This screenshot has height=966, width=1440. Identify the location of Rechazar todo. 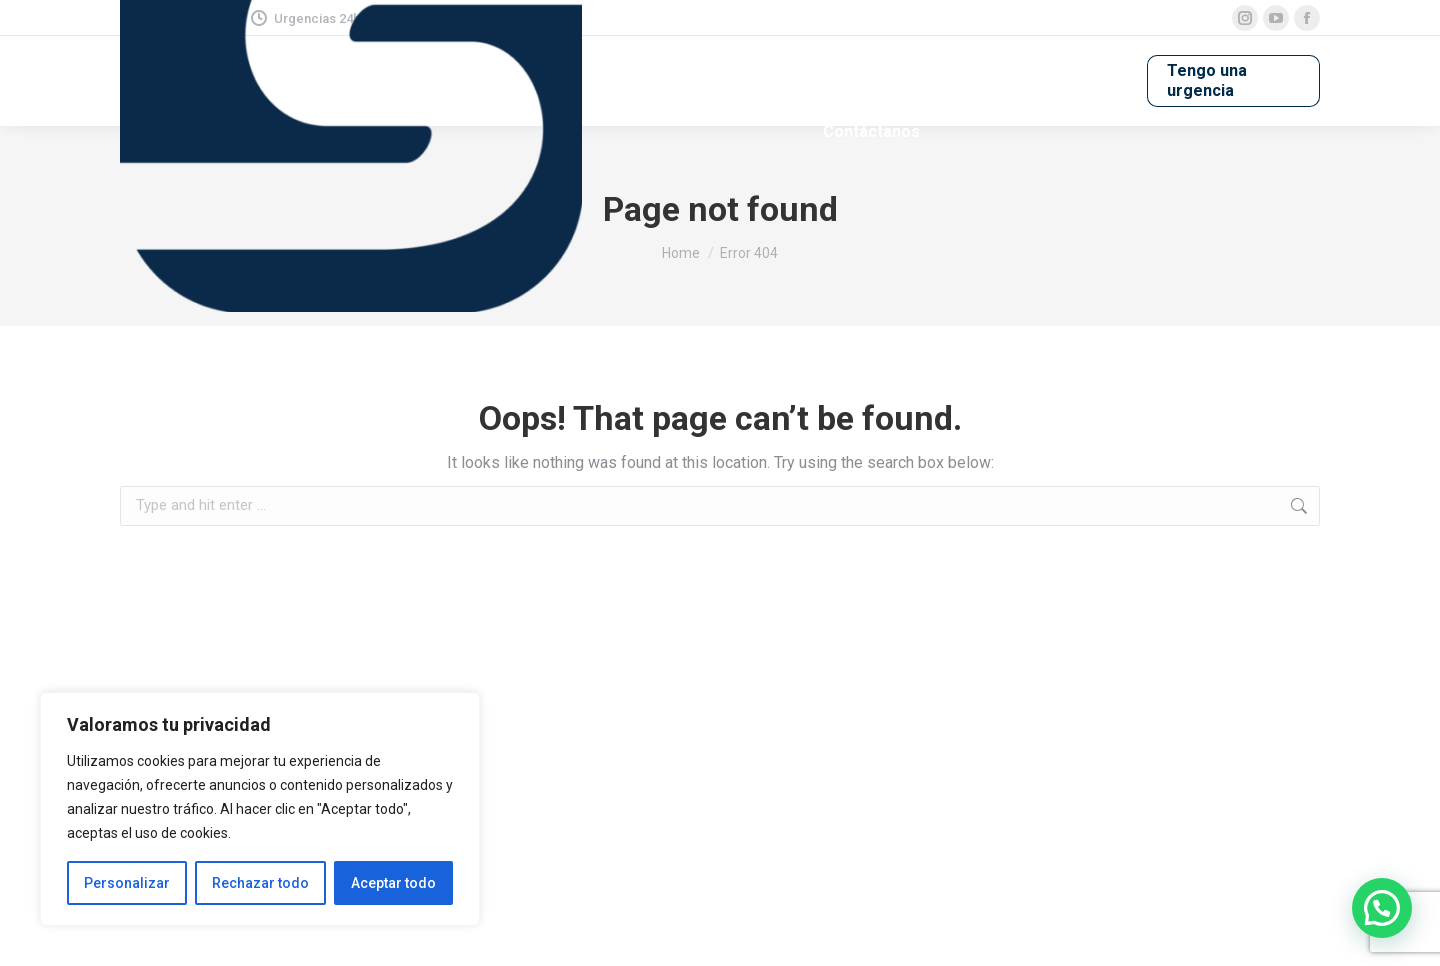
(260, 883).